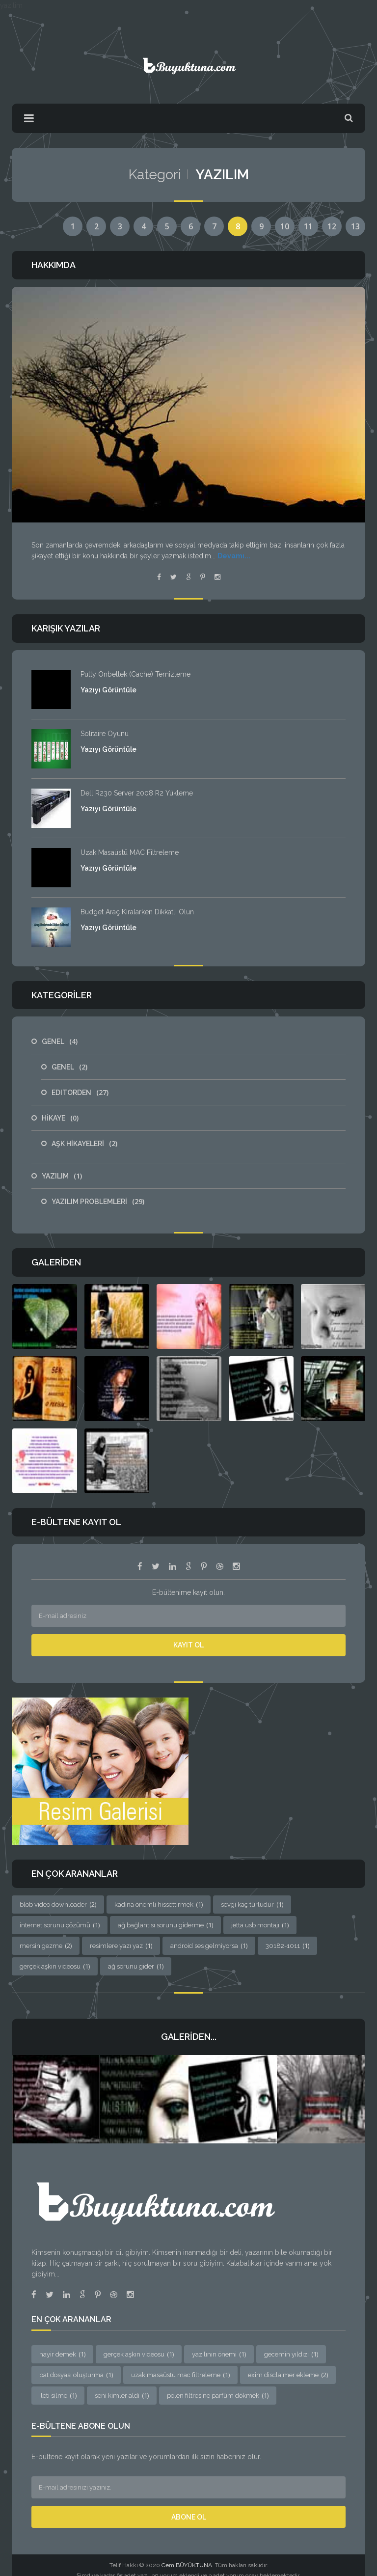 The height and width of the screenshot is (2576, 377). Describe the element at coordinates (218, 2395) in the screenshot. I see `polen filtresine parfüm dökmek` at that location.